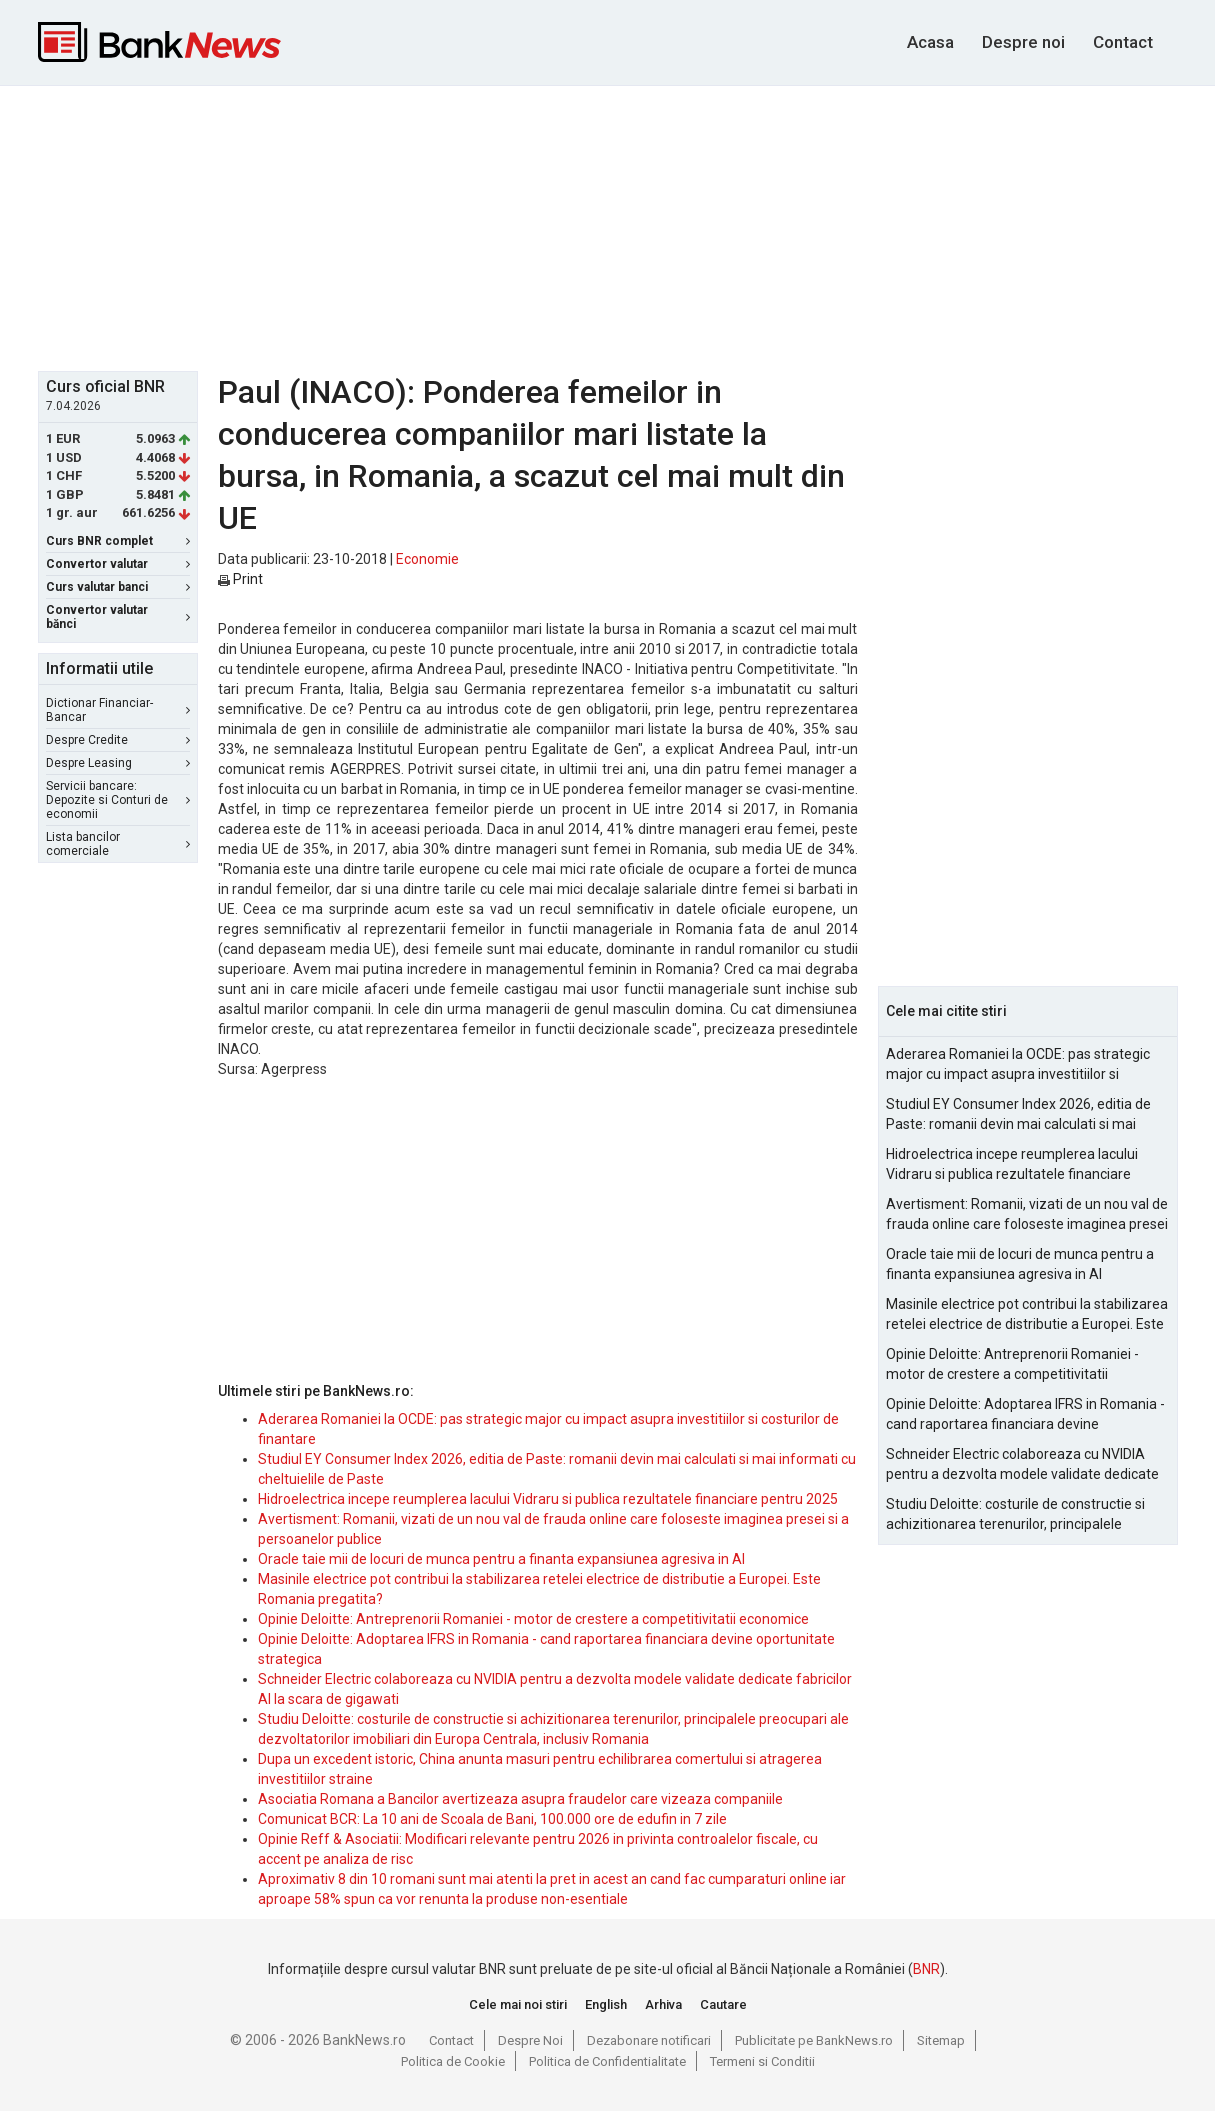 This screenshot has width=1215, height=2111. What do you see at coordinates (533, 1619) in the screenshot?
I see `Opinie Deloitte: Antreprenorii Romaniei - motor de crestere a competitivitatii economice` at bounding box center [533, 1619].